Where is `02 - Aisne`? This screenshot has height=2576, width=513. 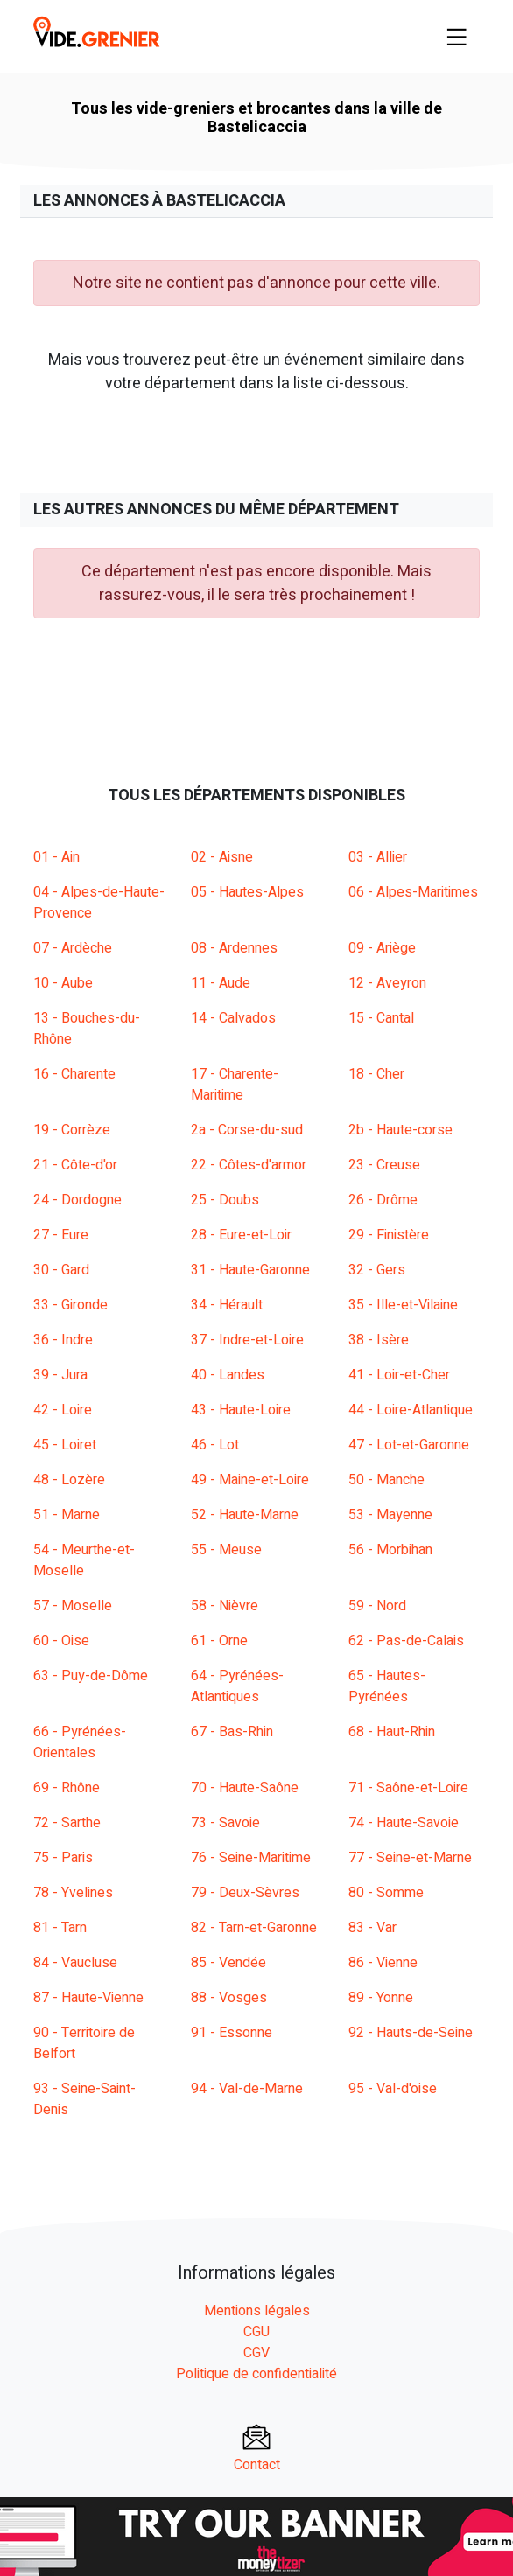
02 - Aisne is located at coordinates (222, 857).